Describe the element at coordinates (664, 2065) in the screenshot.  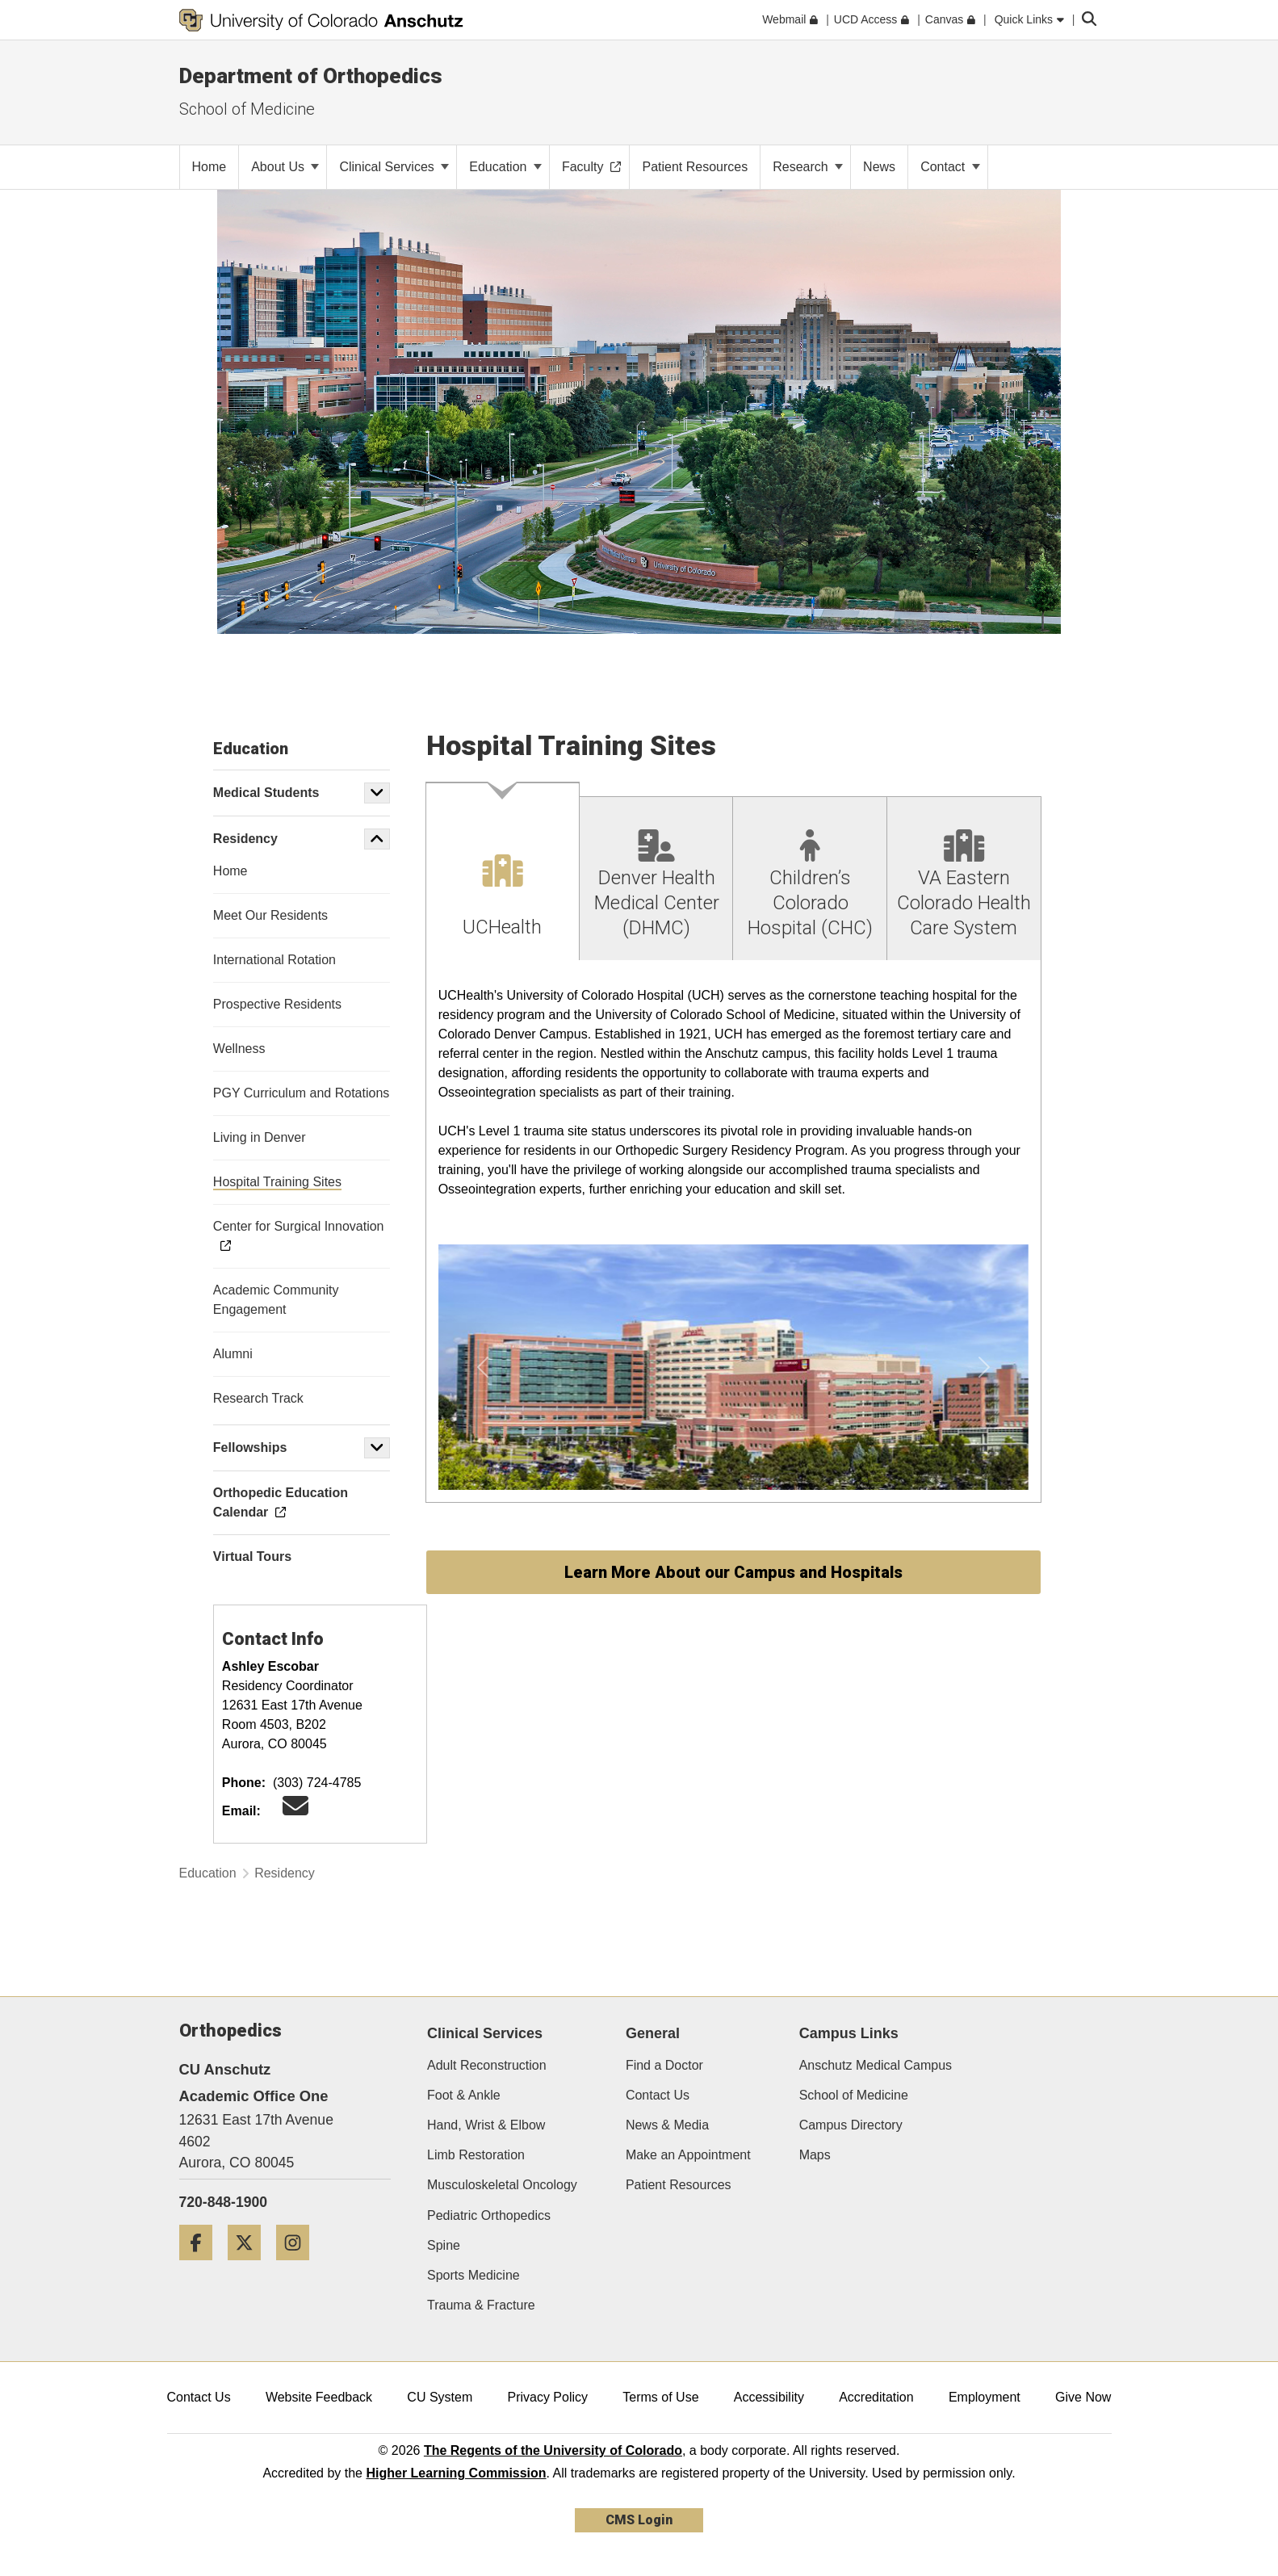
I see `Find a Doctor` at that location.